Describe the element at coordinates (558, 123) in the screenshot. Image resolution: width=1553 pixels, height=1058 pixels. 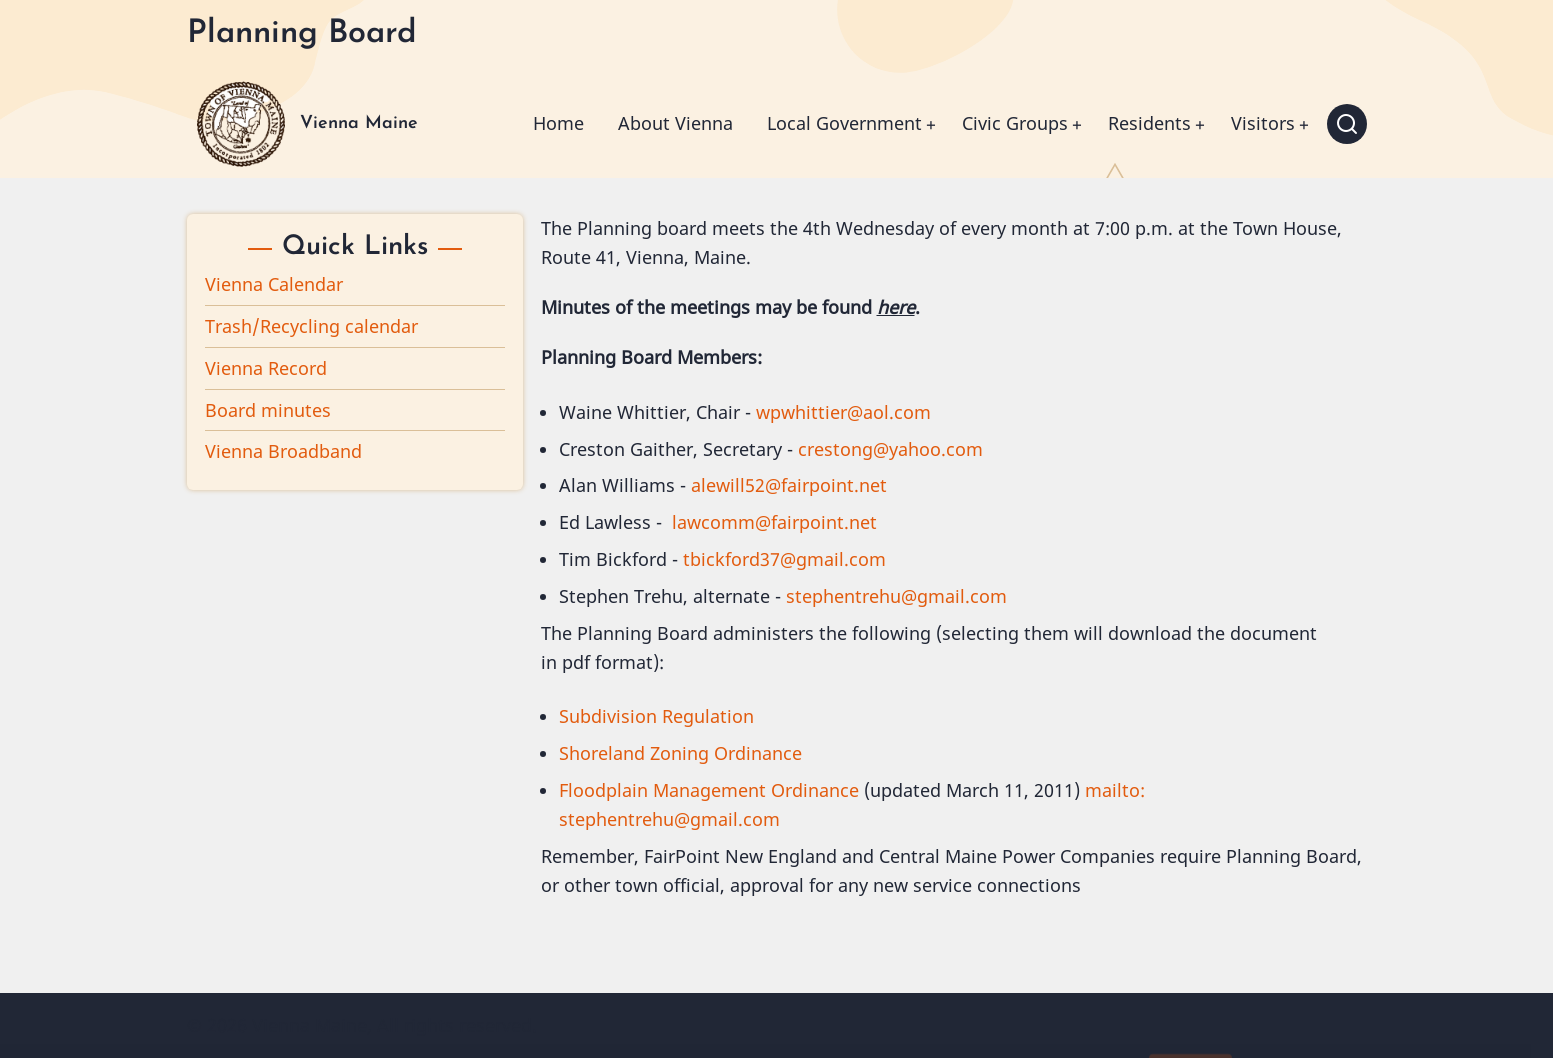
I see `Home` at that location.